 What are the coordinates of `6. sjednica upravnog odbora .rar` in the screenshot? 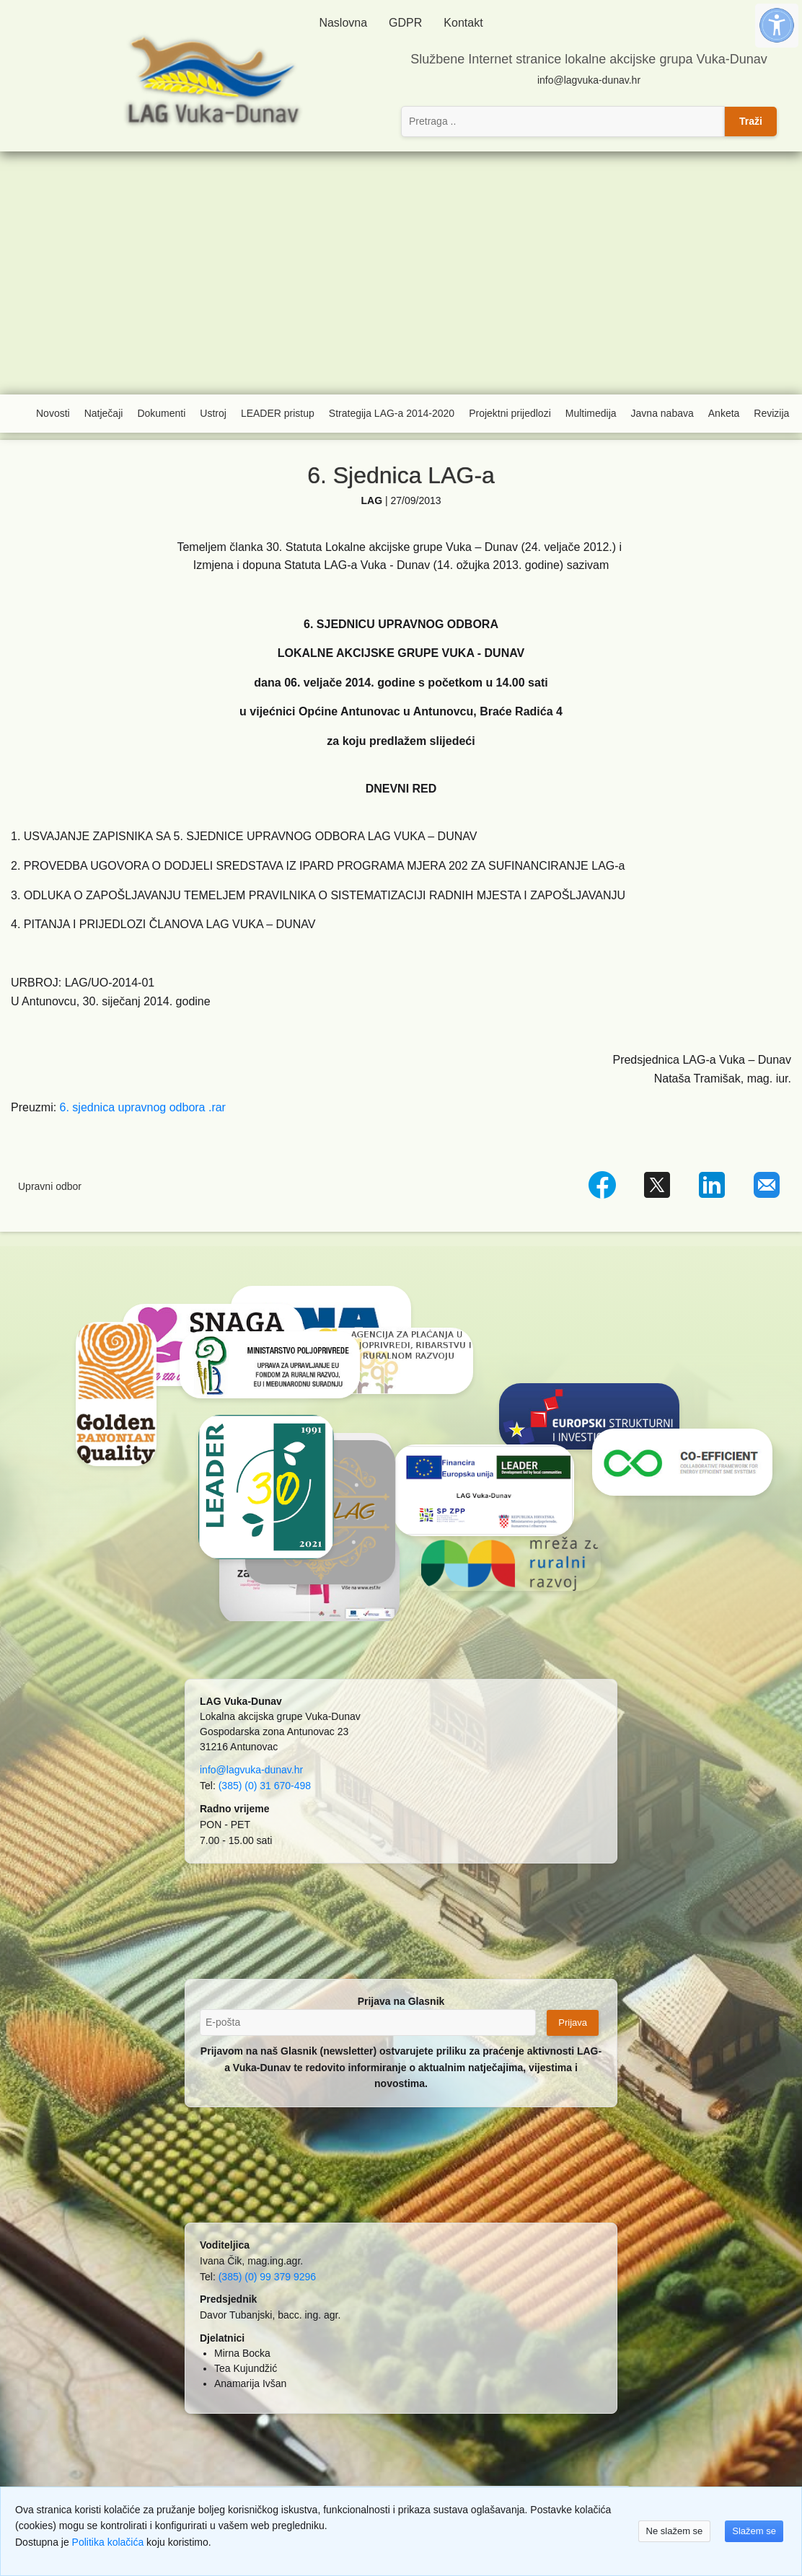 It's located at (143, 1107).